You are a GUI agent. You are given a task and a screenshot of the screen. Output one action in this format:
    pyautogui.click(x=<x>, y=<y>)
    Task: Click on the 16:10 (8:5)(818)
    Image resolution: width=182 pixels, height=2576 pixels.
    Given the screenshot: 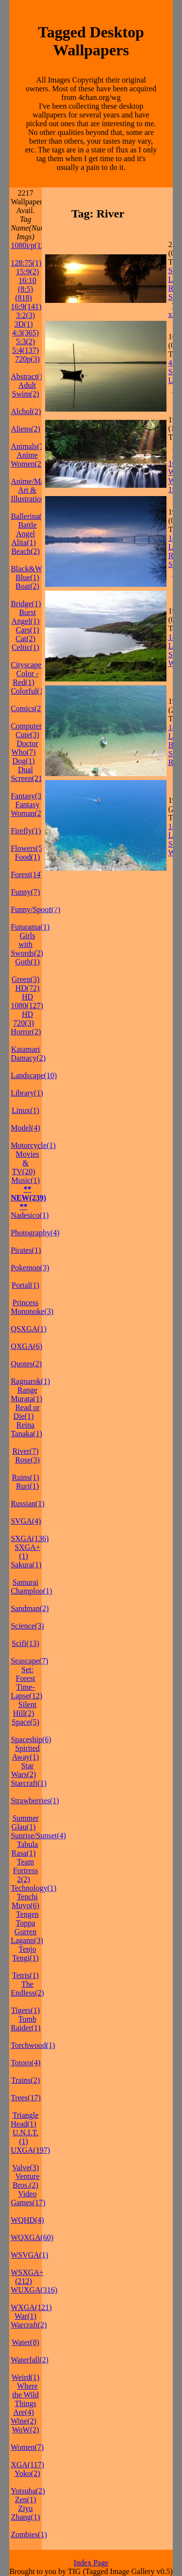 What is the action you would take?
    pyautogui.click(x=25, y=289)
    